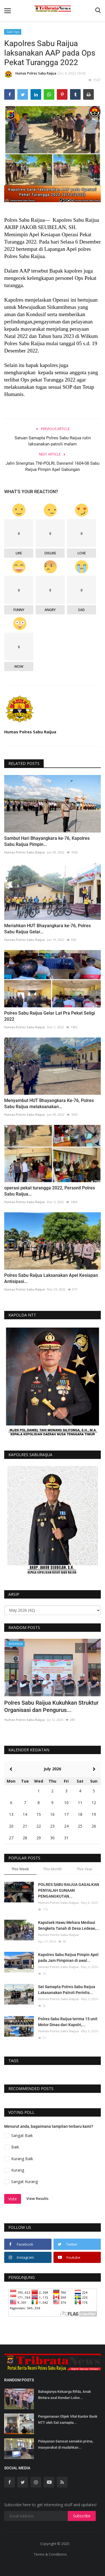 The height and width of the screenshot is (2576, 105). Describe the element at coordinates (65, 2444) in the screenshot. I see `Pelayanan Samsat semakin prima, masyarakat di mudahkan...` at that location.